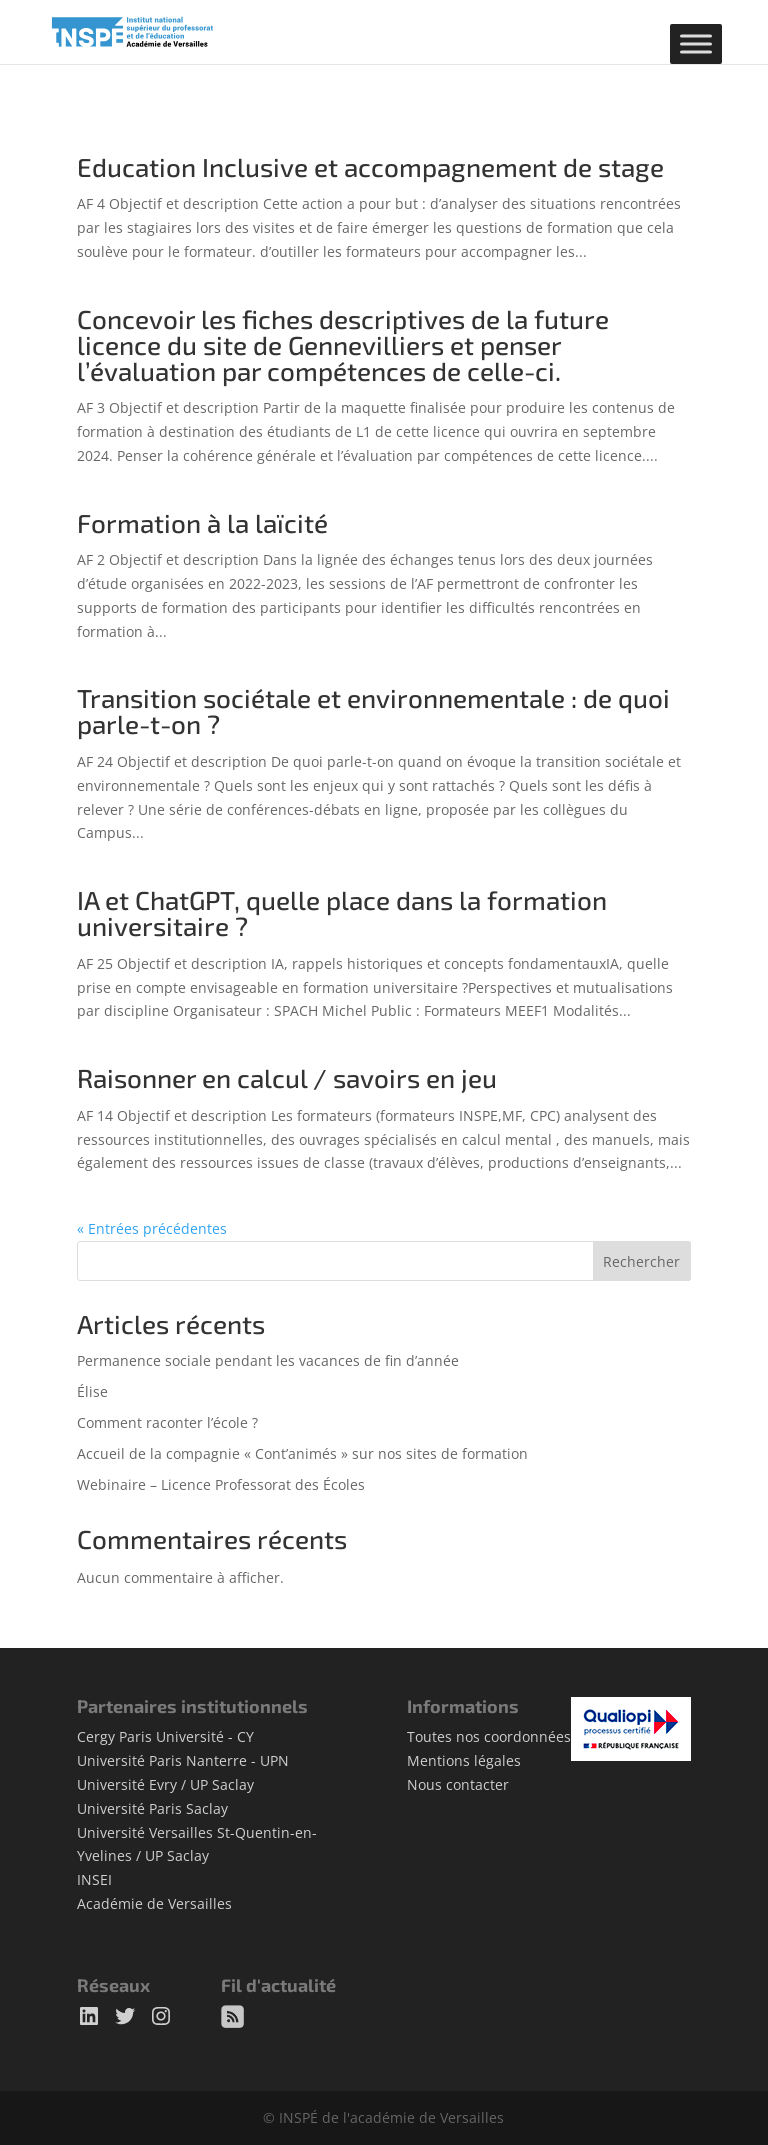 The height and width of the screenshot is (2145, 768). Describe the element at coordinates (154, 1903) in the screenshot. I see `Académie de Versailles` at that location.